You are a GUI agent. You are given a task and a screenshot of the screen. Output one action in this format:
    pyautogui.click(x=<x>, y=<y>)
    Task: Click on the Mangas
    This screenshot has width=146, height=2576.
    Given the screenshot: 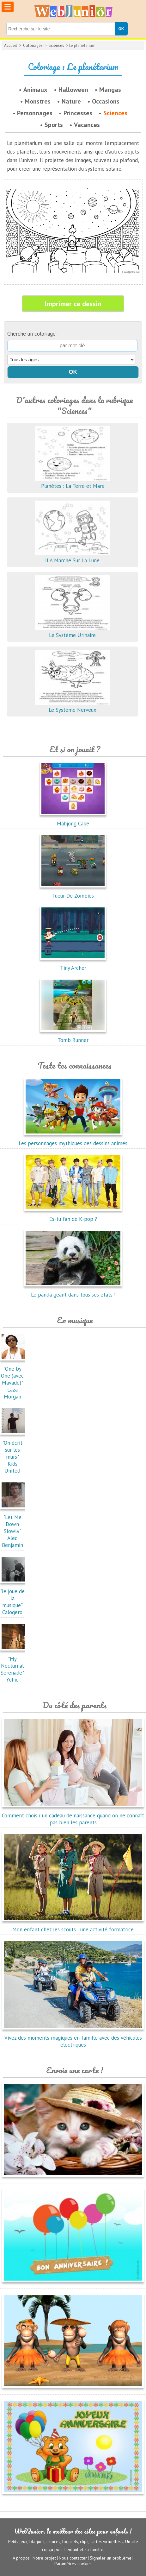 What is the action you would take?
    pyautogui.click(x=110, y=89)
    